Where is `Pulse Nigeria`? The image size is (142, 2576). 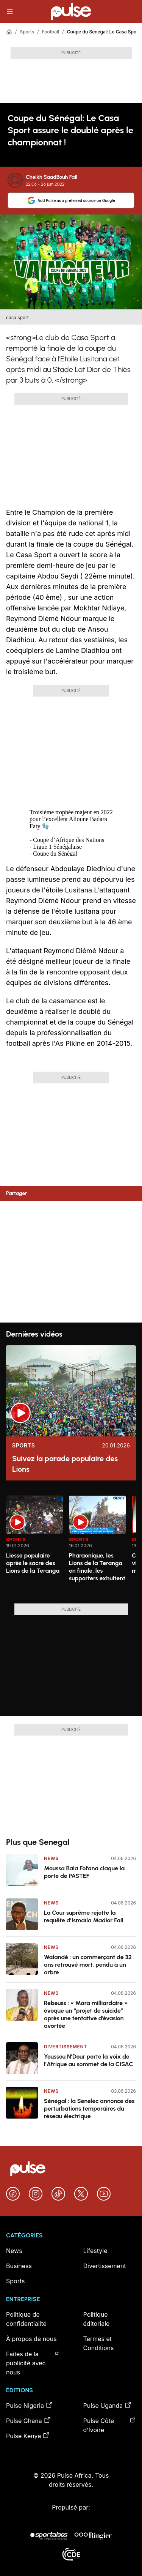
Pulse Nigeria is located at coordinates (29, 2405).